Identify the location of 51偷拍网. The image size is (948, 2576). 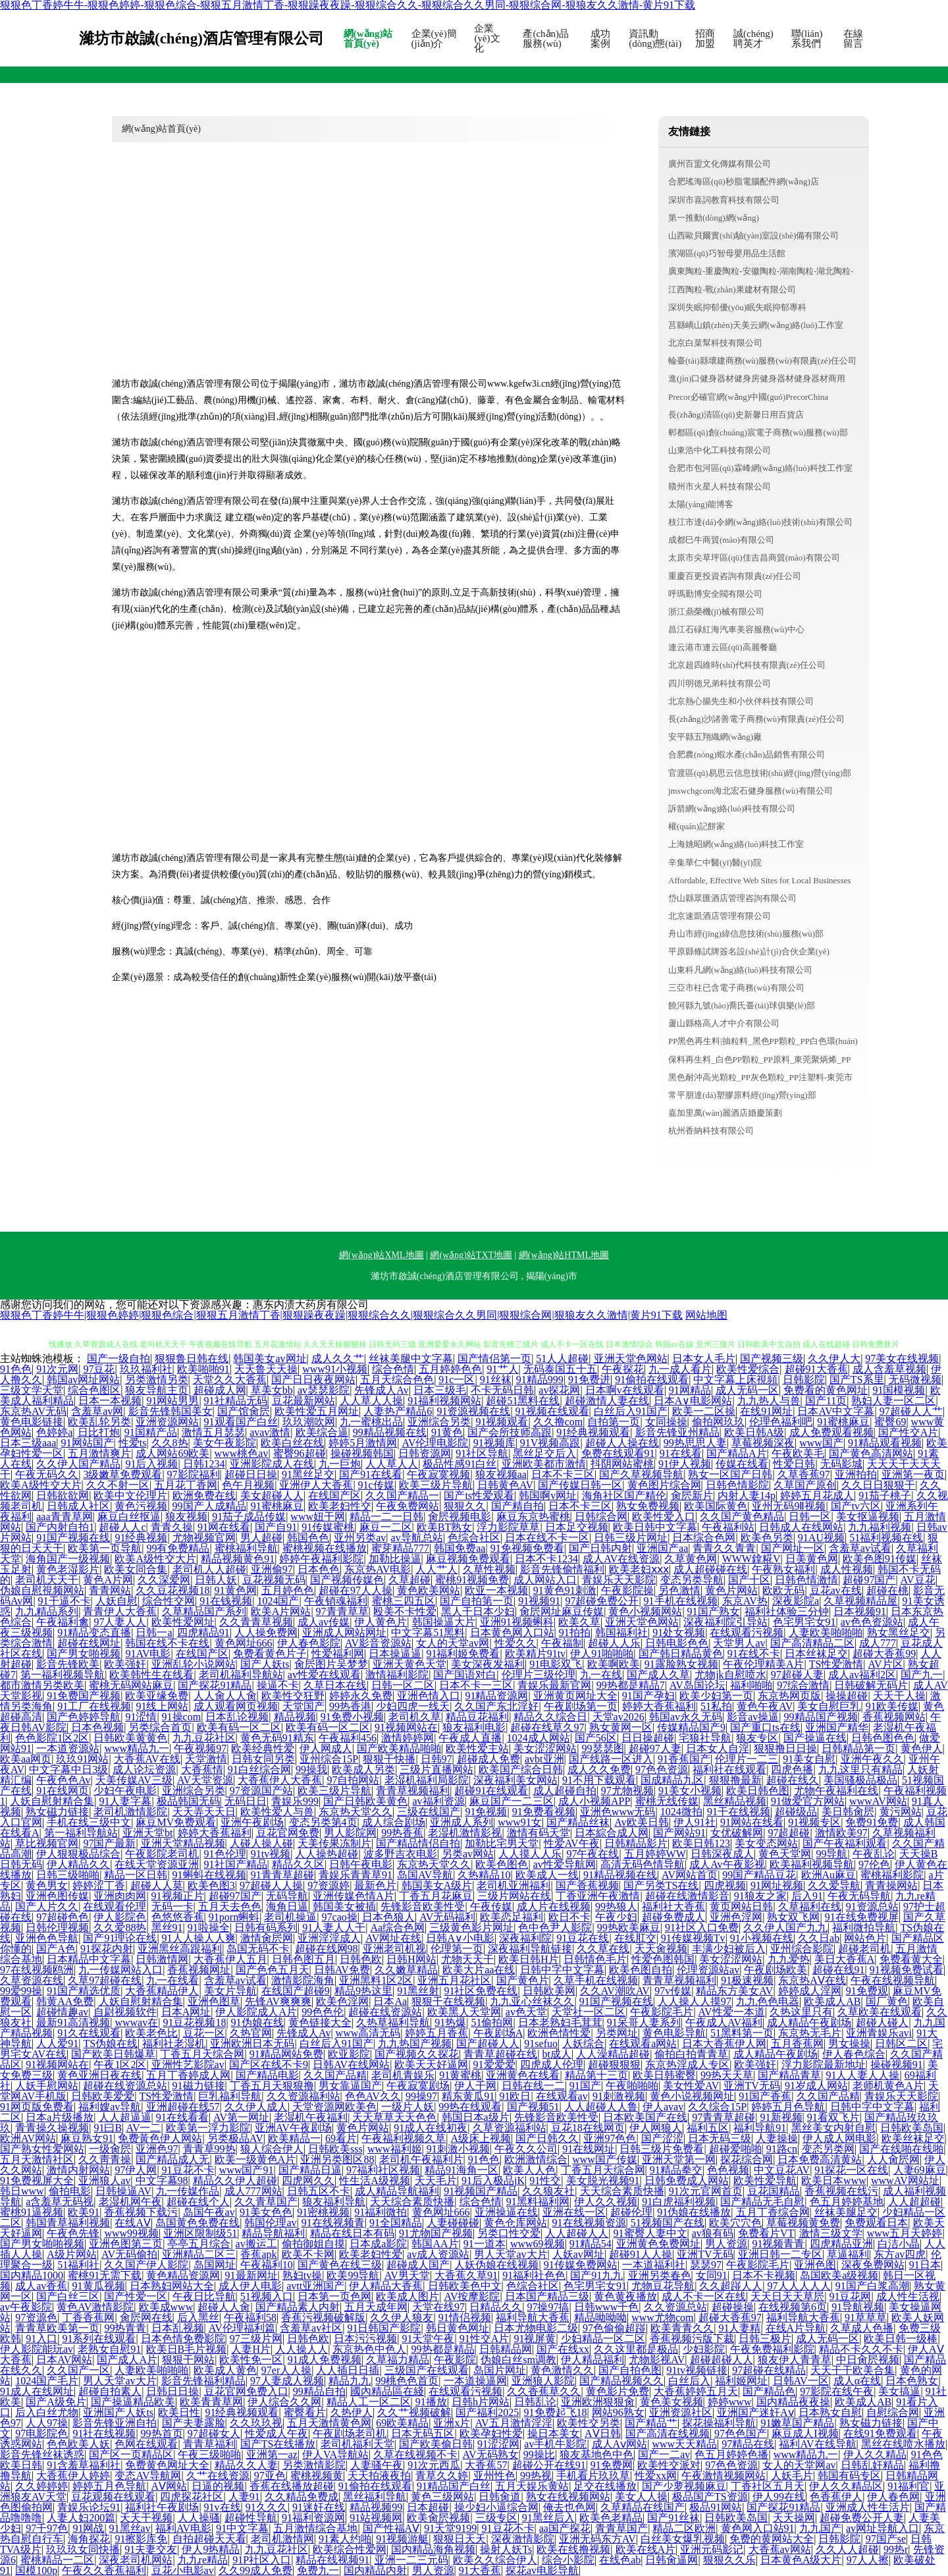
(492, 2022).